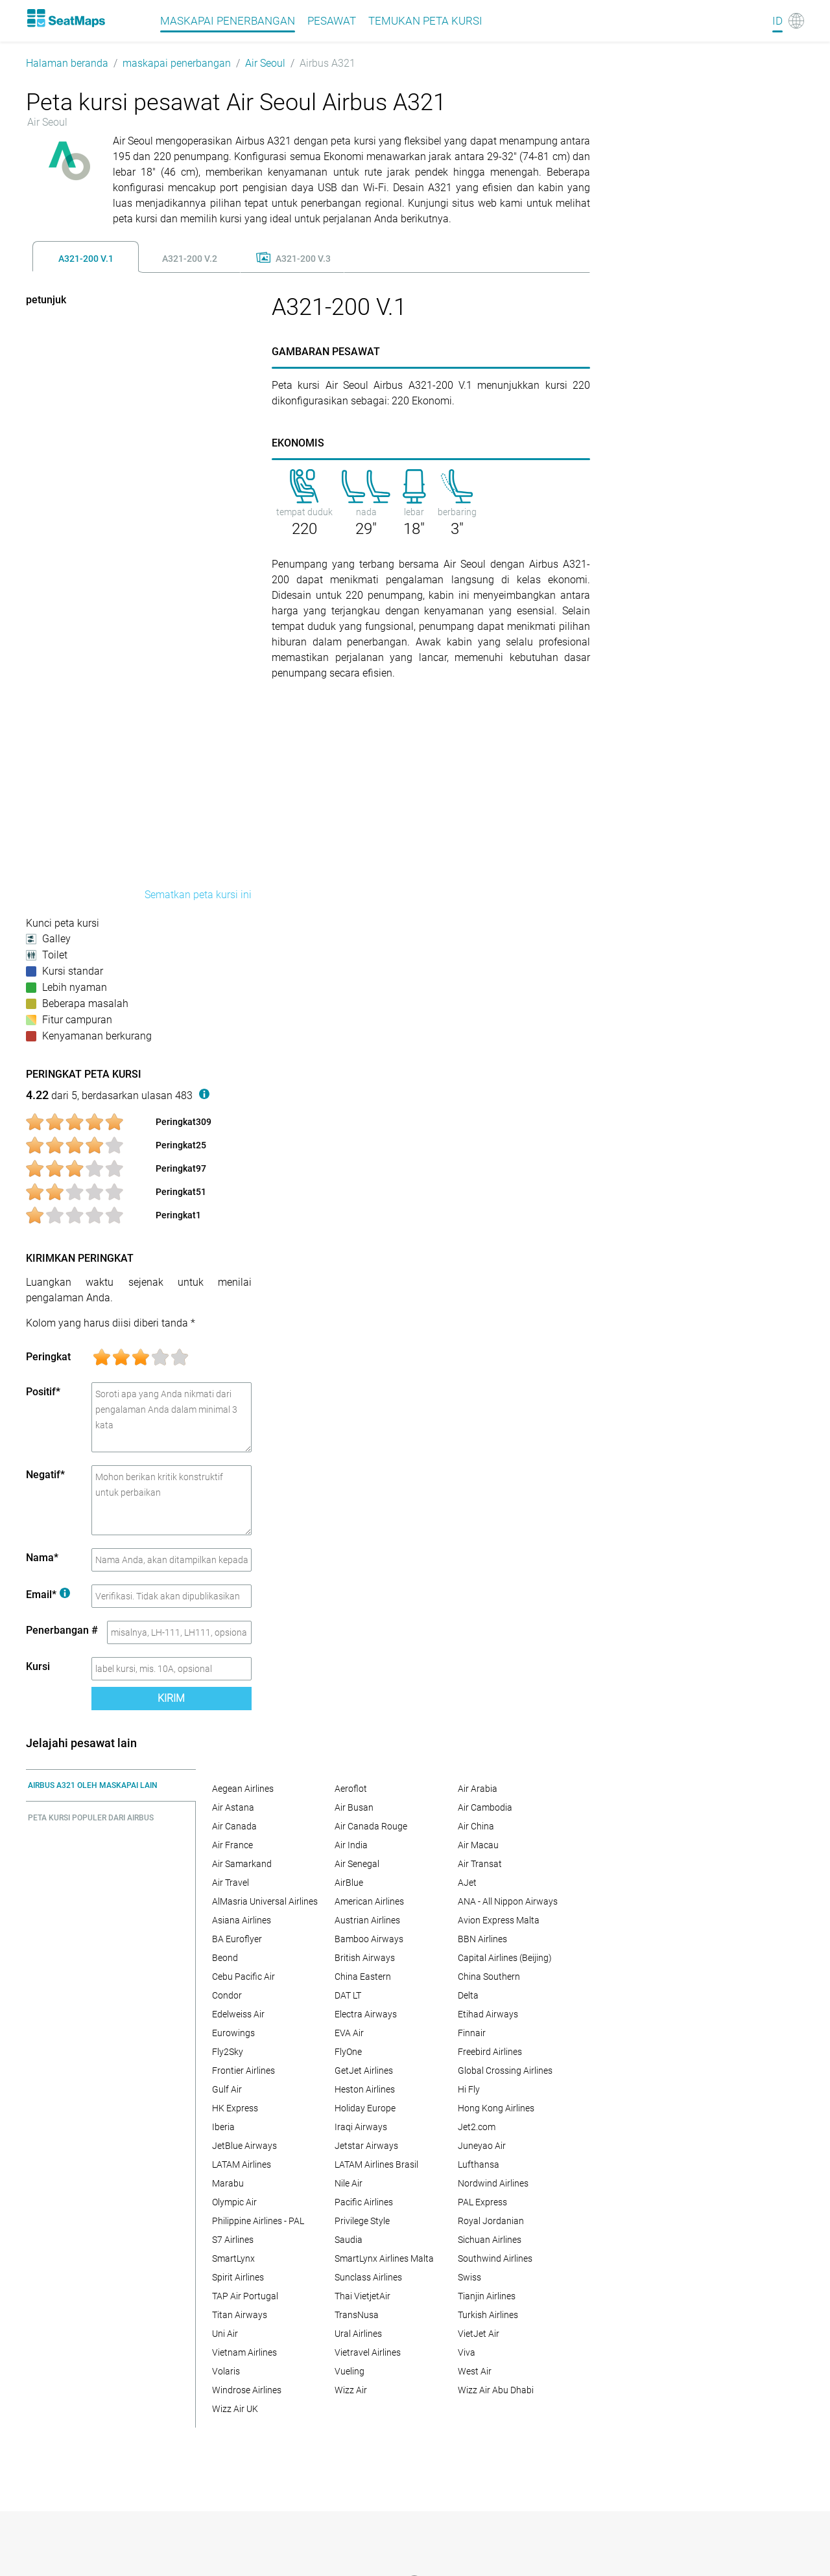  What do you see at coordinates (238, 2277) in the screenshot?
I see `Spirit Airlines` at bounding box center [238, 2277].